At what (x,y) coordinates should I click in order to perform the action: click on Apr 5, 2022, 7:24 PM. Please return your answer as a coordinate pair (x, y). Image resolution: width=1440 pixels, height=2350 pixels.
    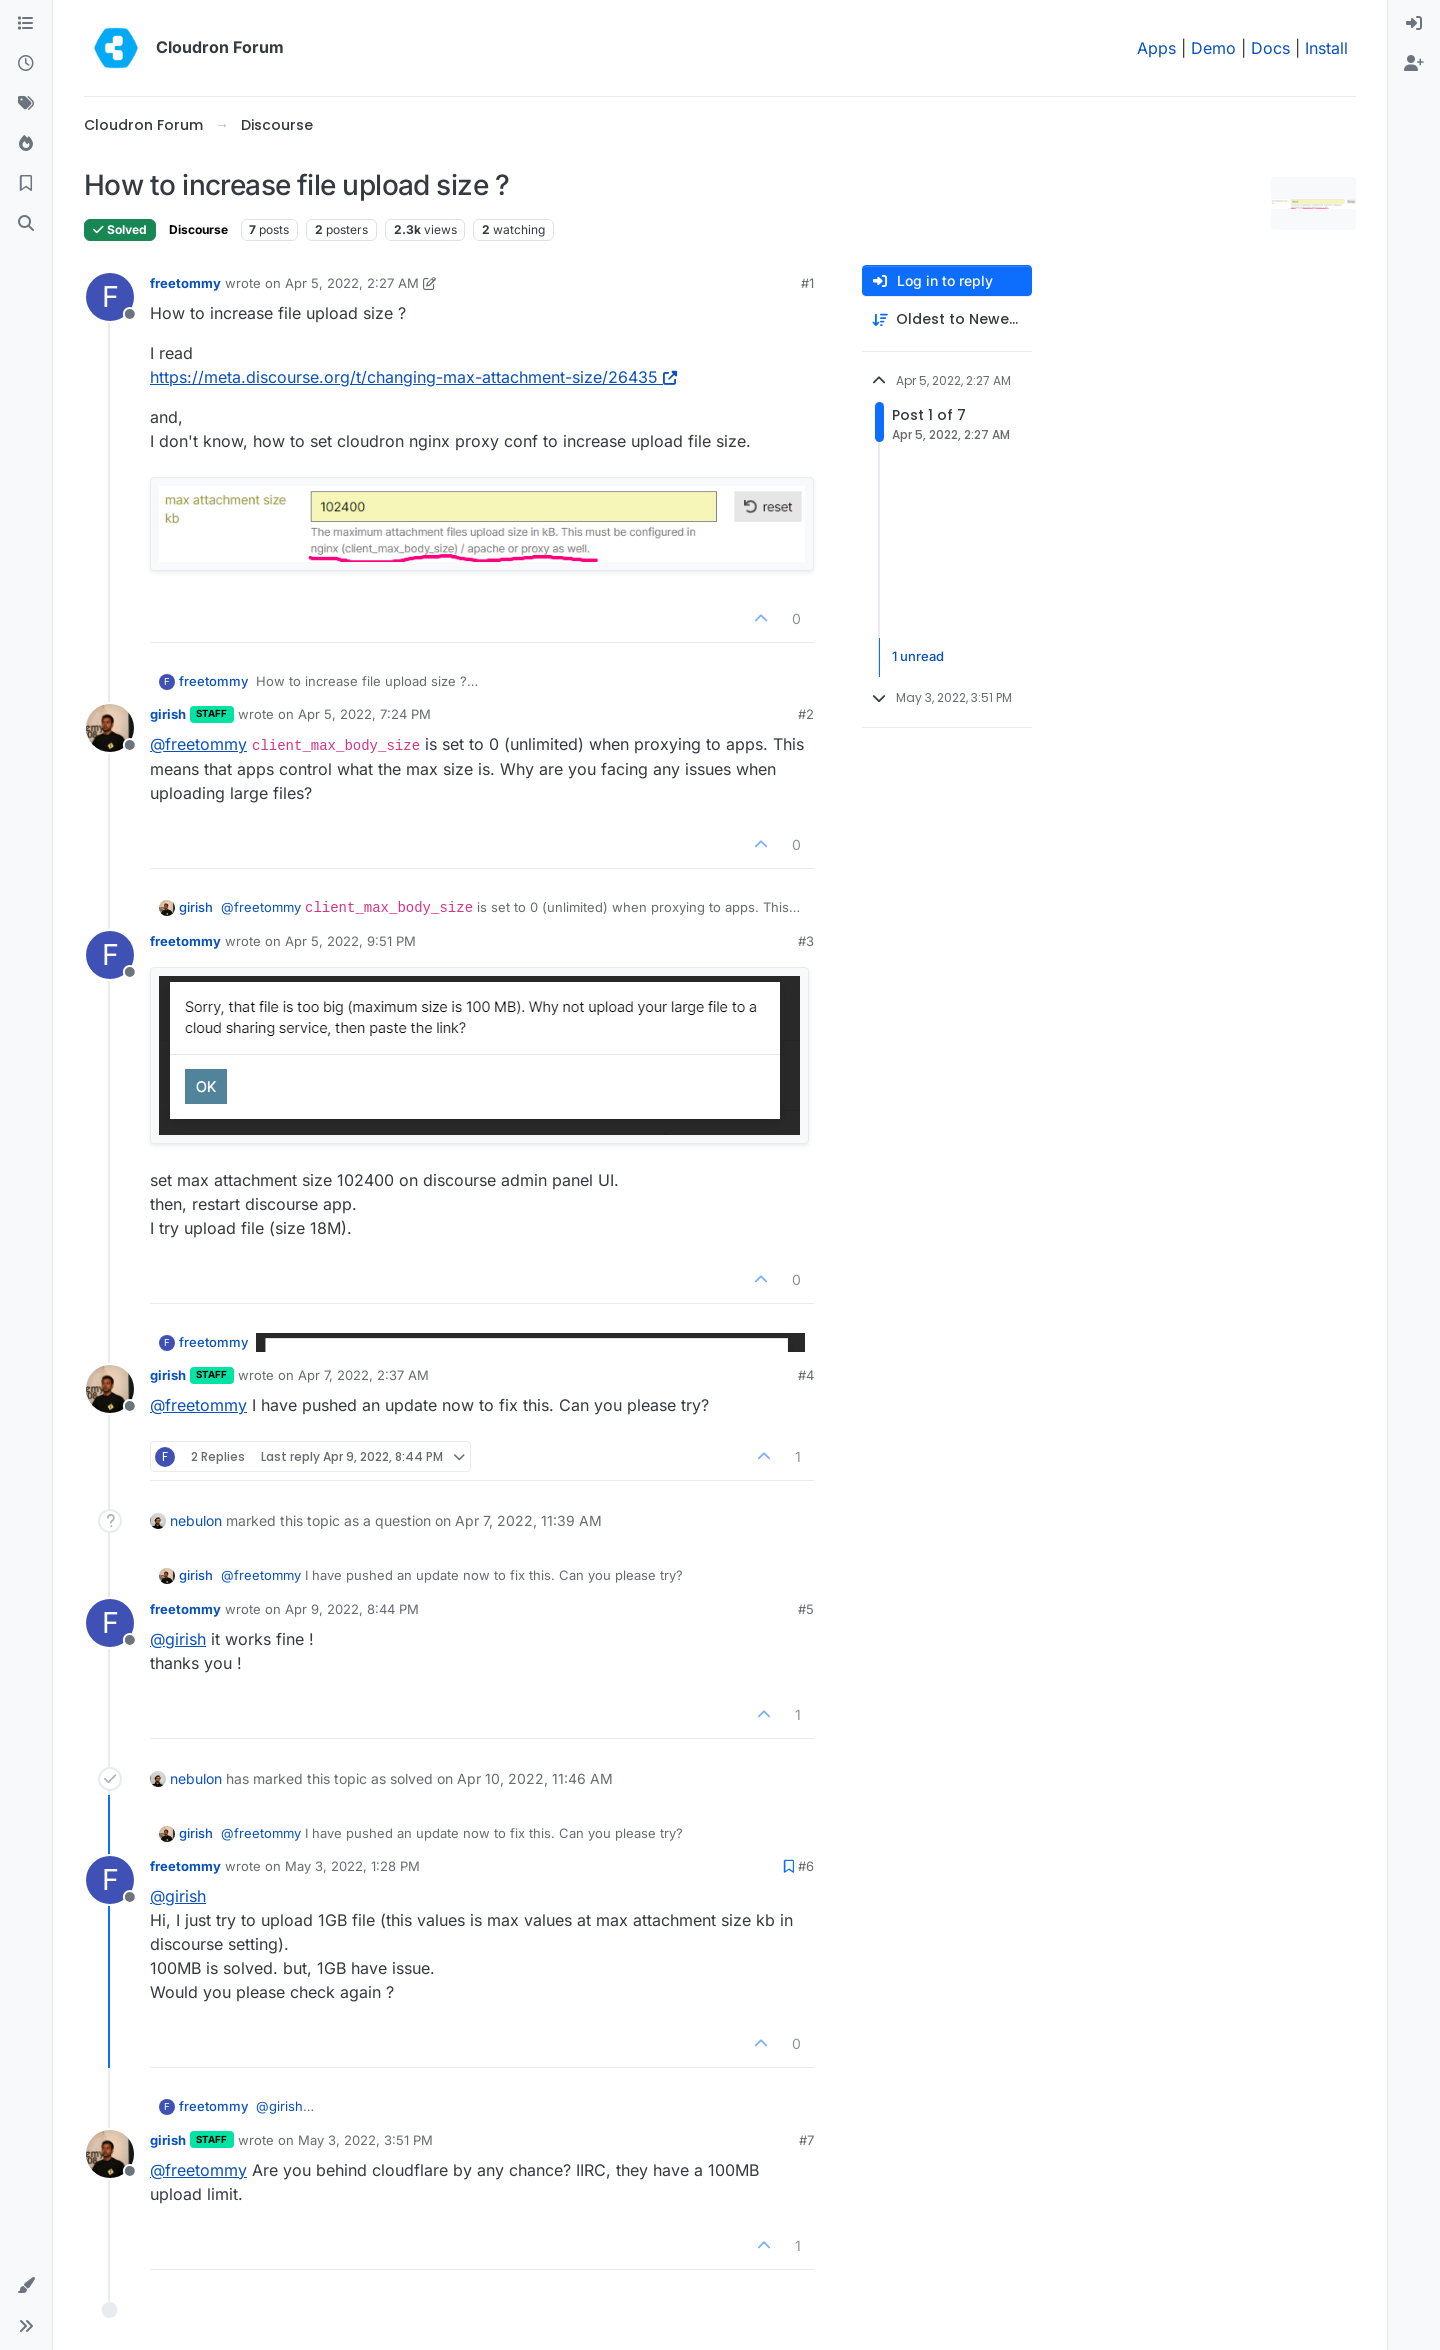
    Looking at the image, I should click on (364, 714).